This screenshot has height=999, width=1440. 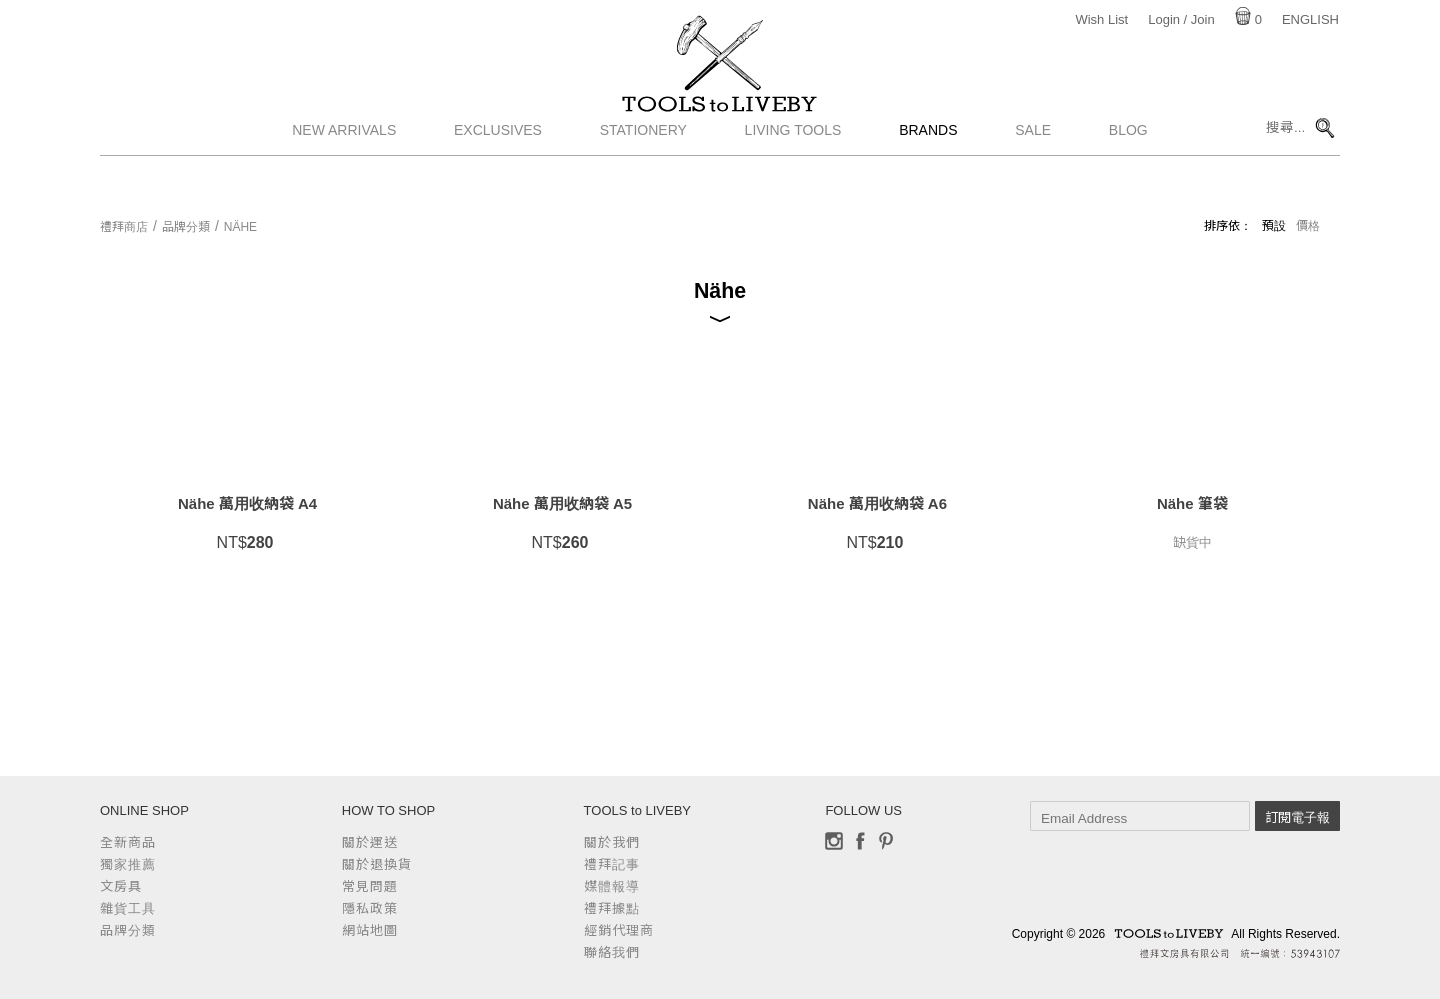 I want to click on 聯絡我們, so click(x=612, y=952).